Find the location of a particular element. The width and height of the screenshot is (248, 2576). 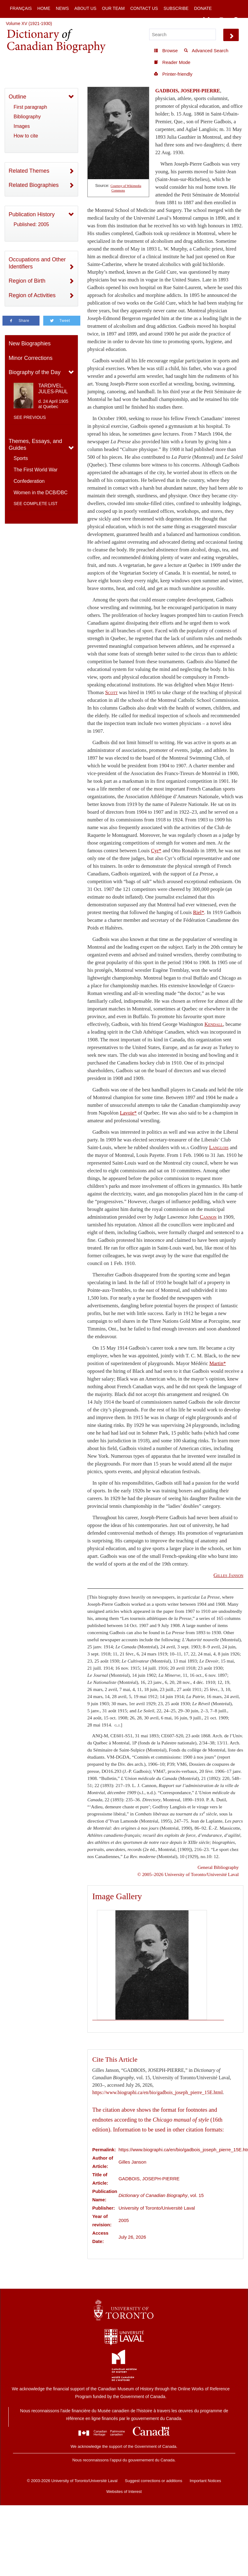

First paragraph is located at coordinates (30, 107).